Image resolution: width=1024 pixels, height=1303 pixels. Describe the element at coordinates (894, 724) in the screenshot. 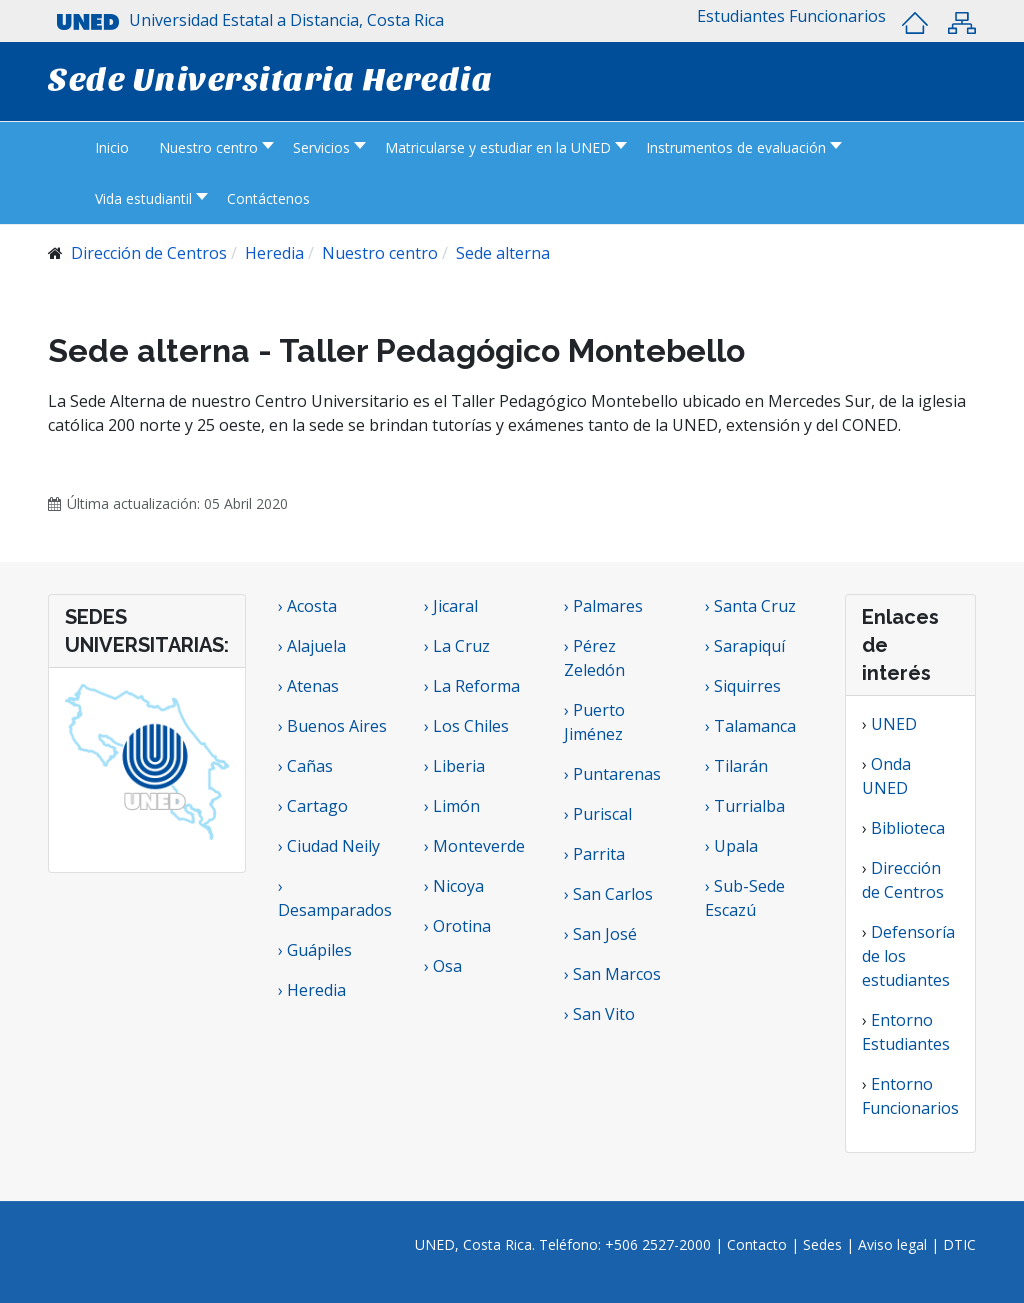

I see `UNED` at that location.